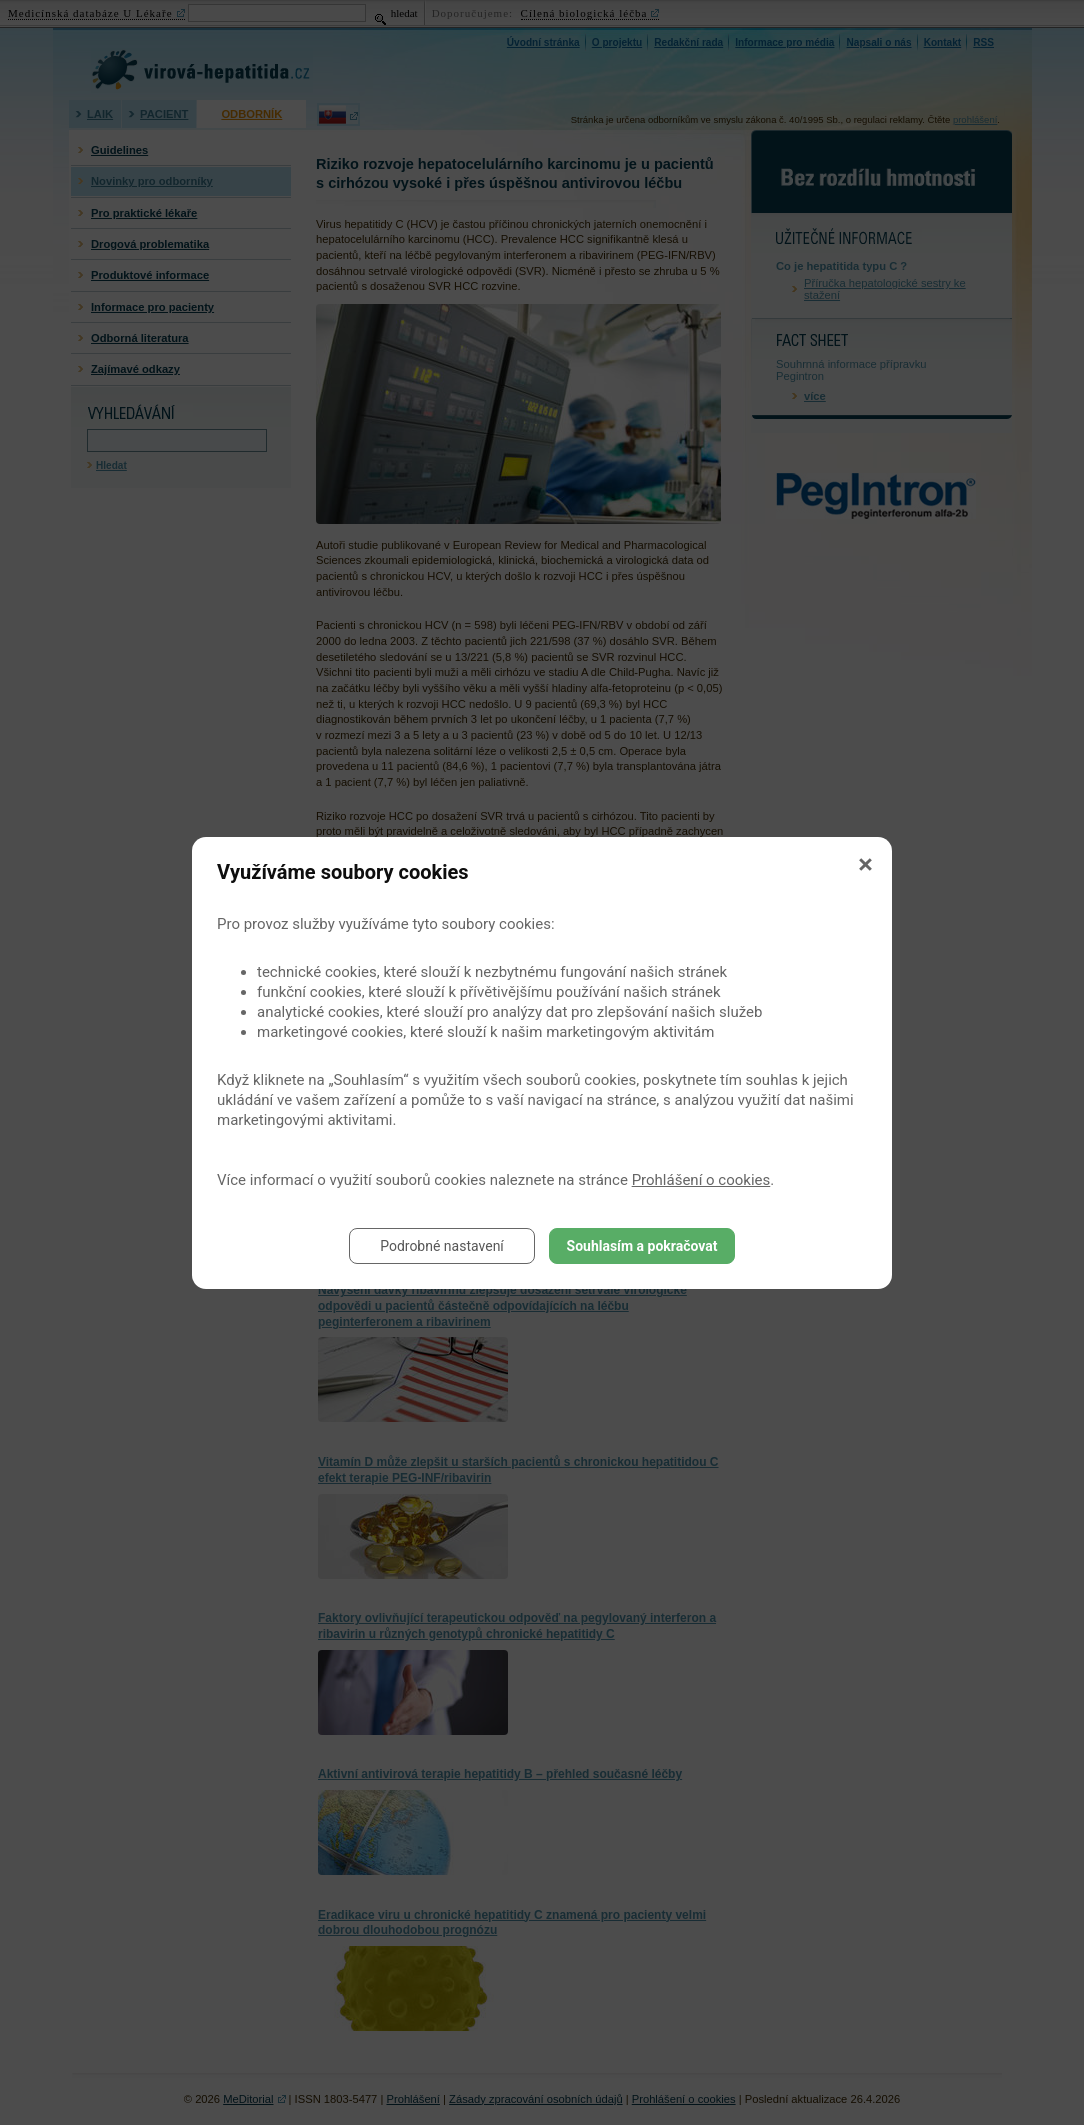 This screenshot has width=1084, height=2125. What do you see at coordinates (642, 1246) in the screenshot?
I see `Souhlasím a pokračovat` at bounding box center [642, 1246].